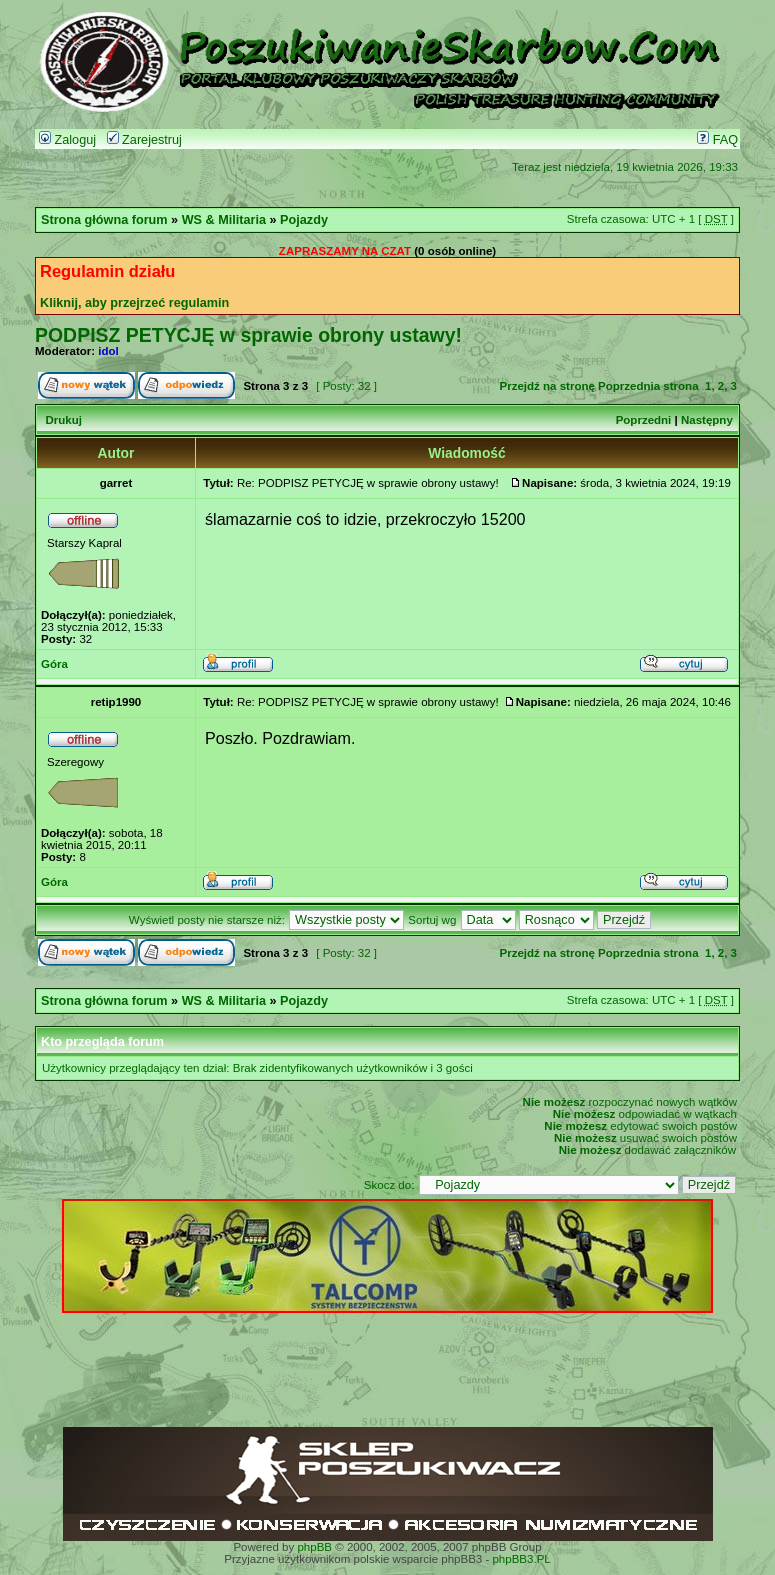 The image size is (775, 1575). Describe the element at coordinates (104, 220) in the screenshot. I see `Strona główna forum` at that location.